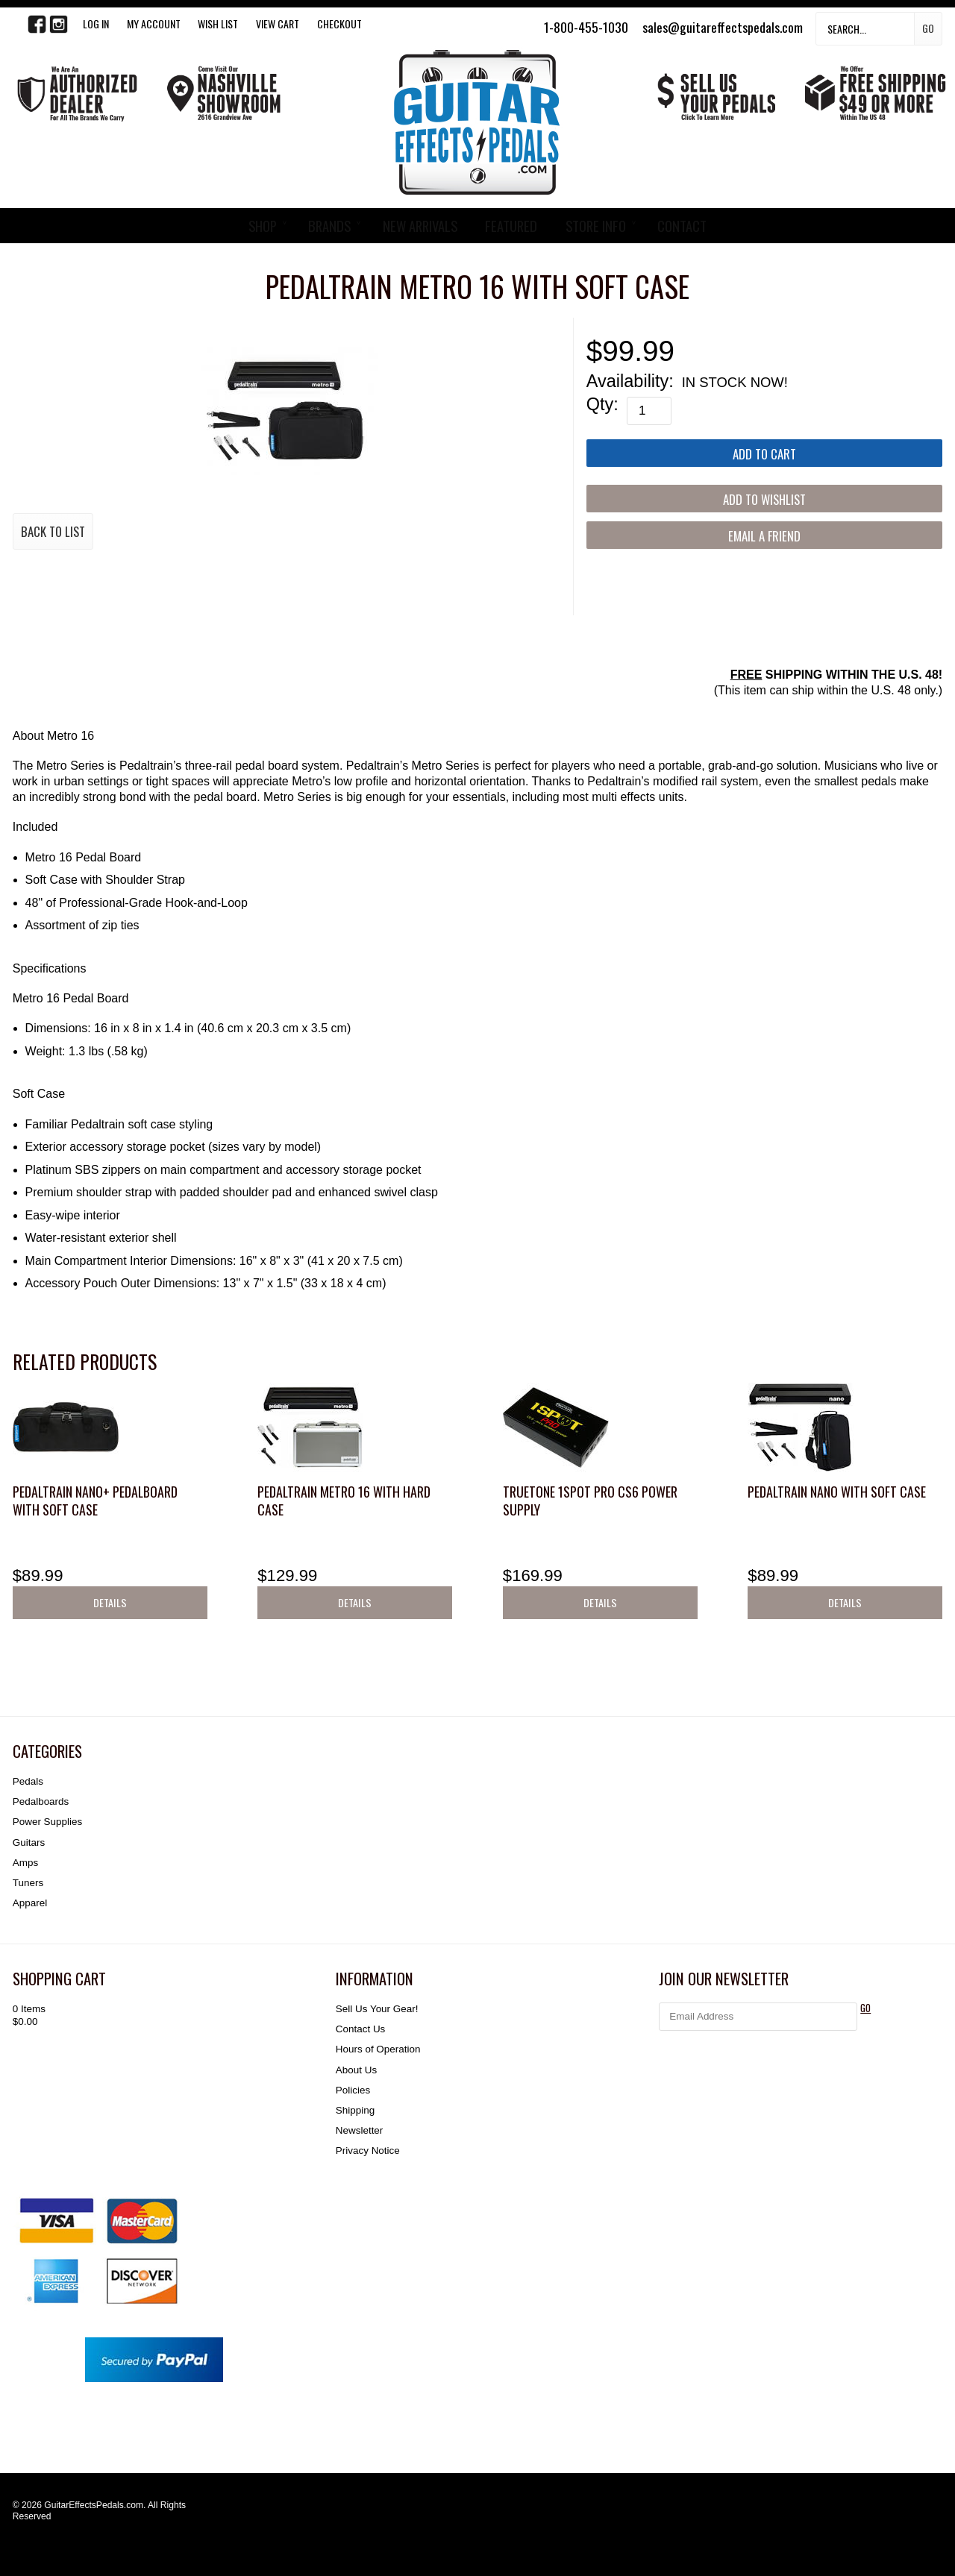  What do you see at coordinates (343, 1500) in the screenshot?
I see `Pedaltrain Metro 16 with Hard Case` at bounding box center [343, 1500].